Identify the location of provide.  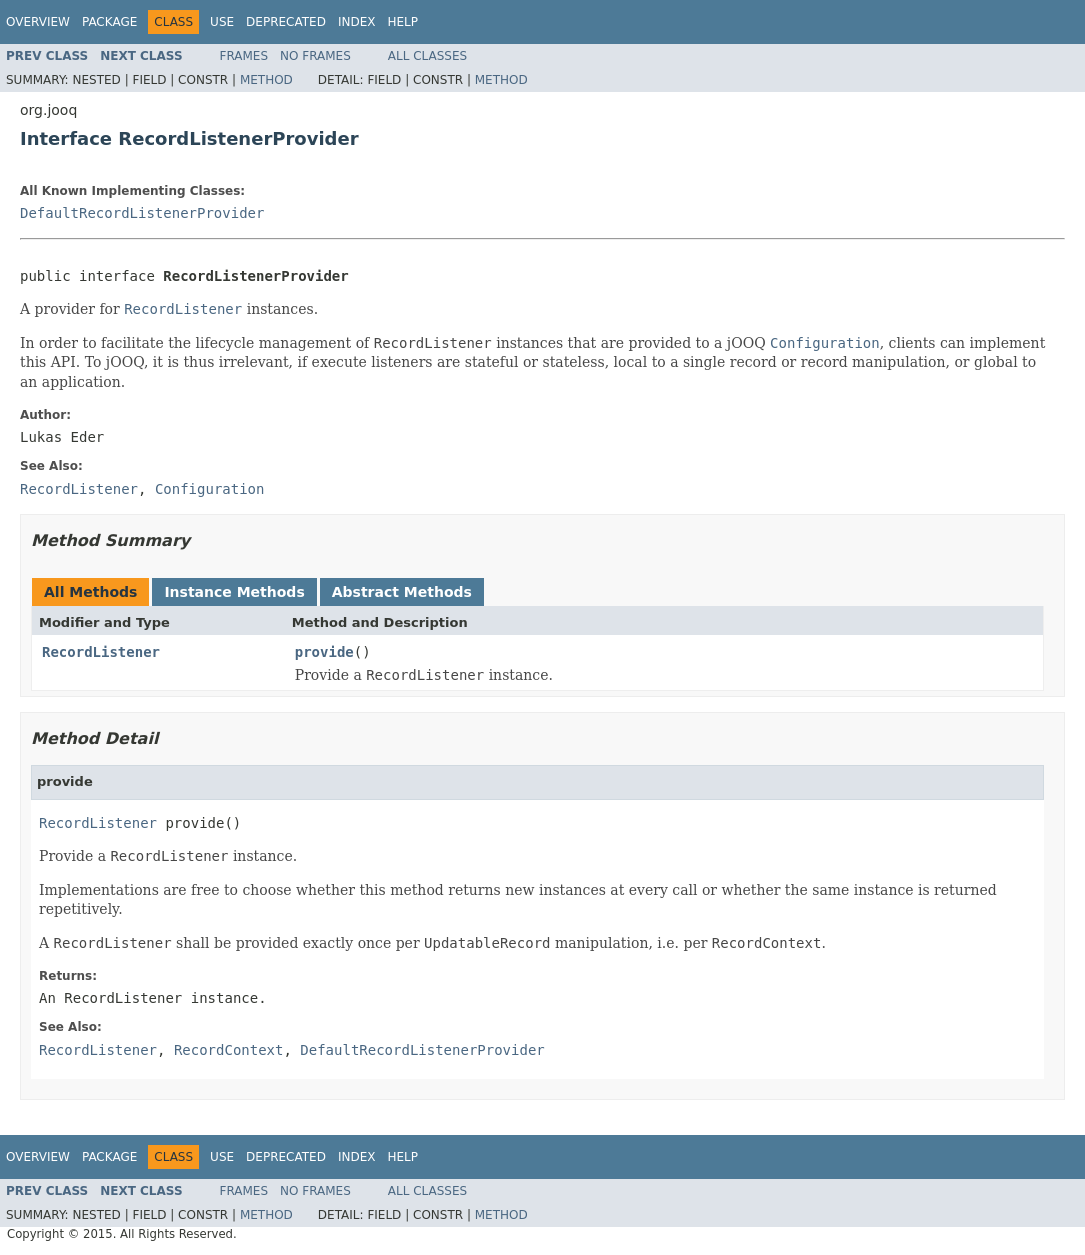
(324, 652).